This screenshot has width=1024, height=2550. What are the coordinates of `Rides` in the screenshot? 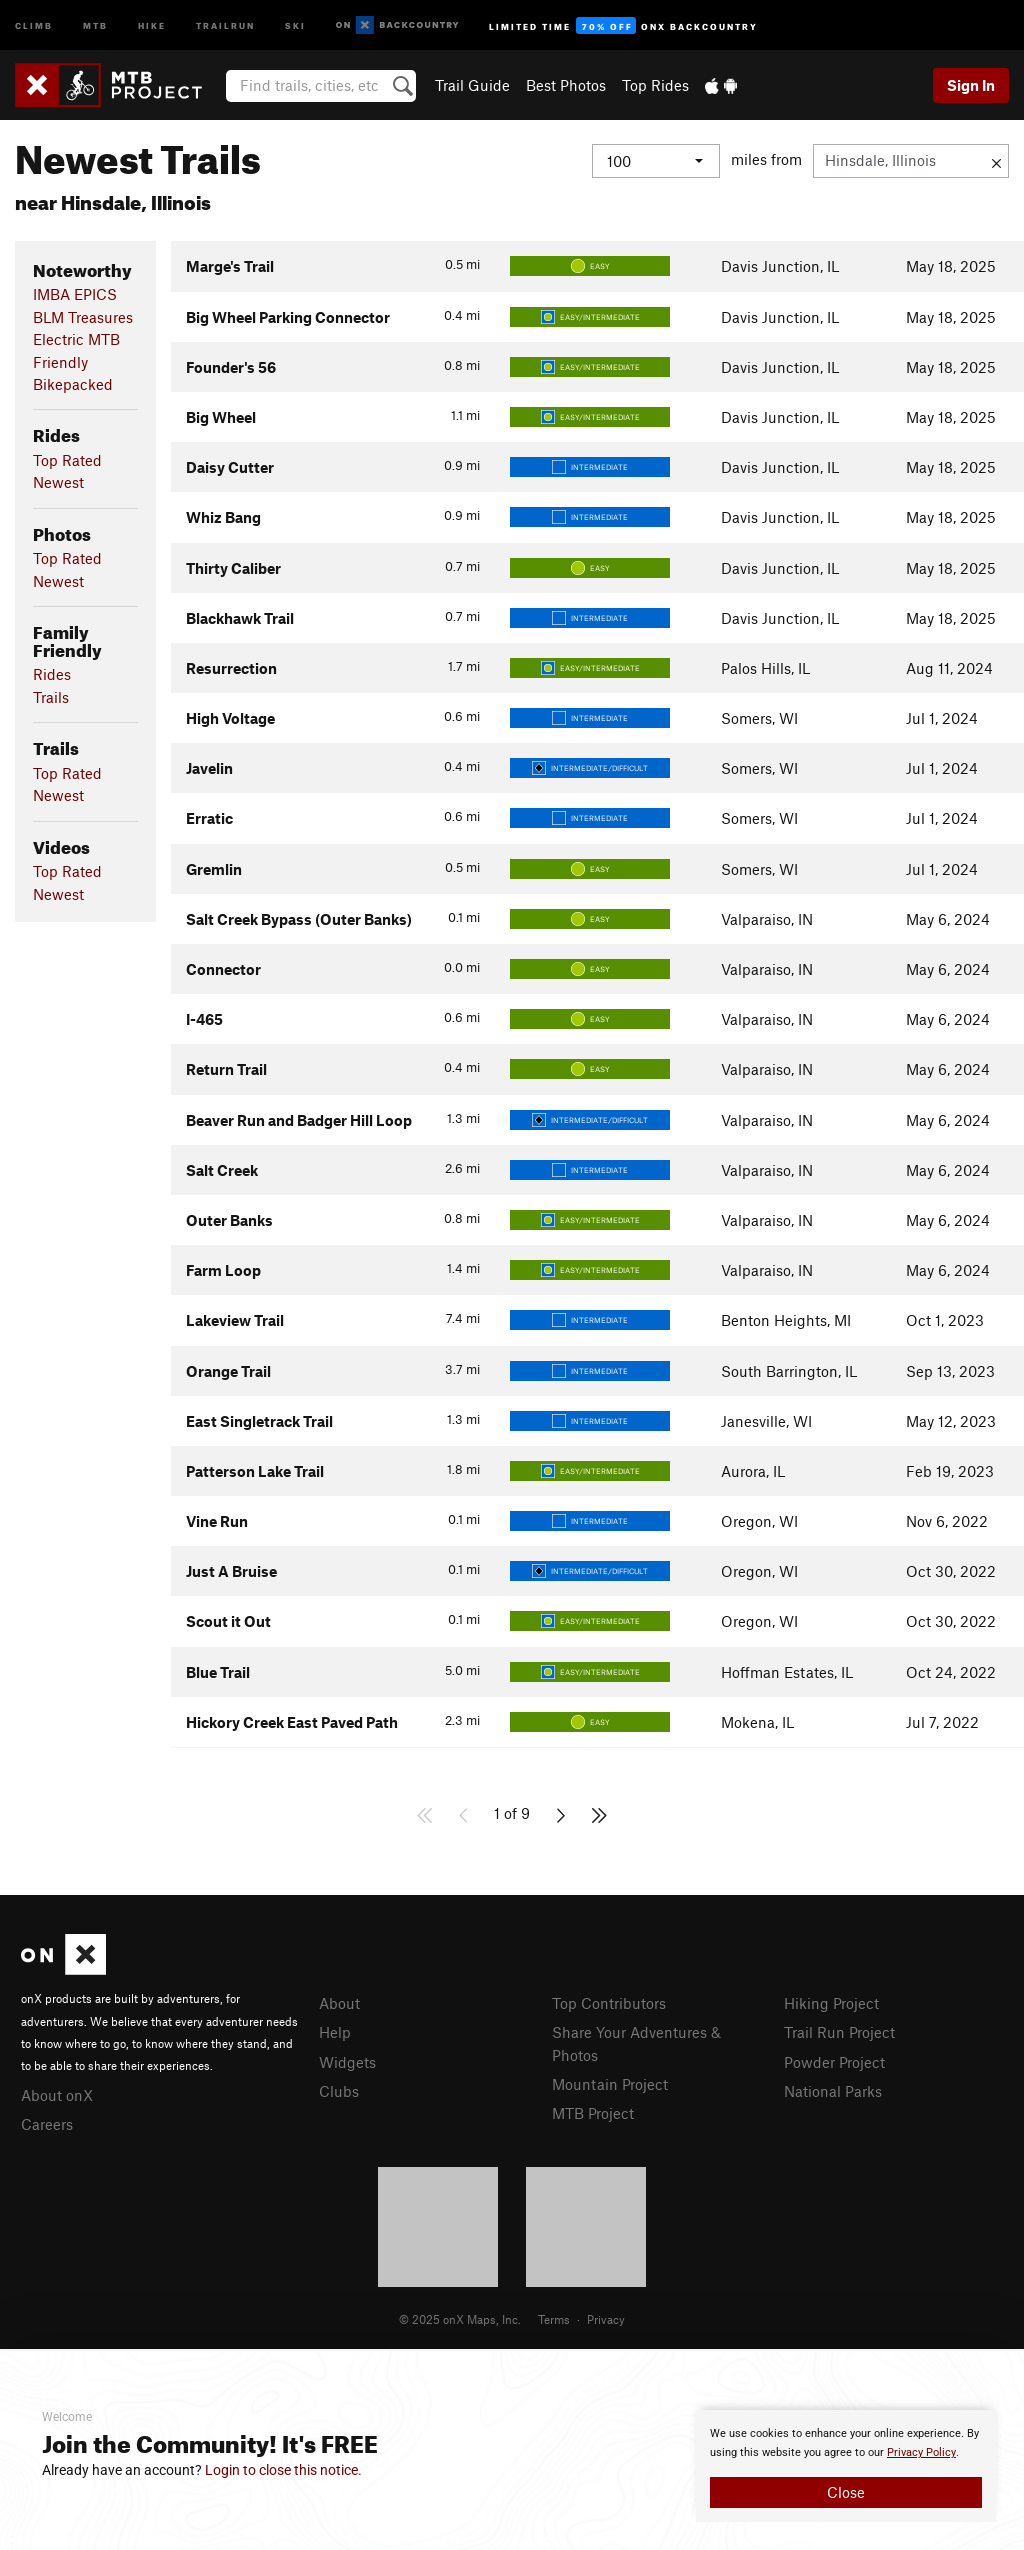 It's located at (52, 674).